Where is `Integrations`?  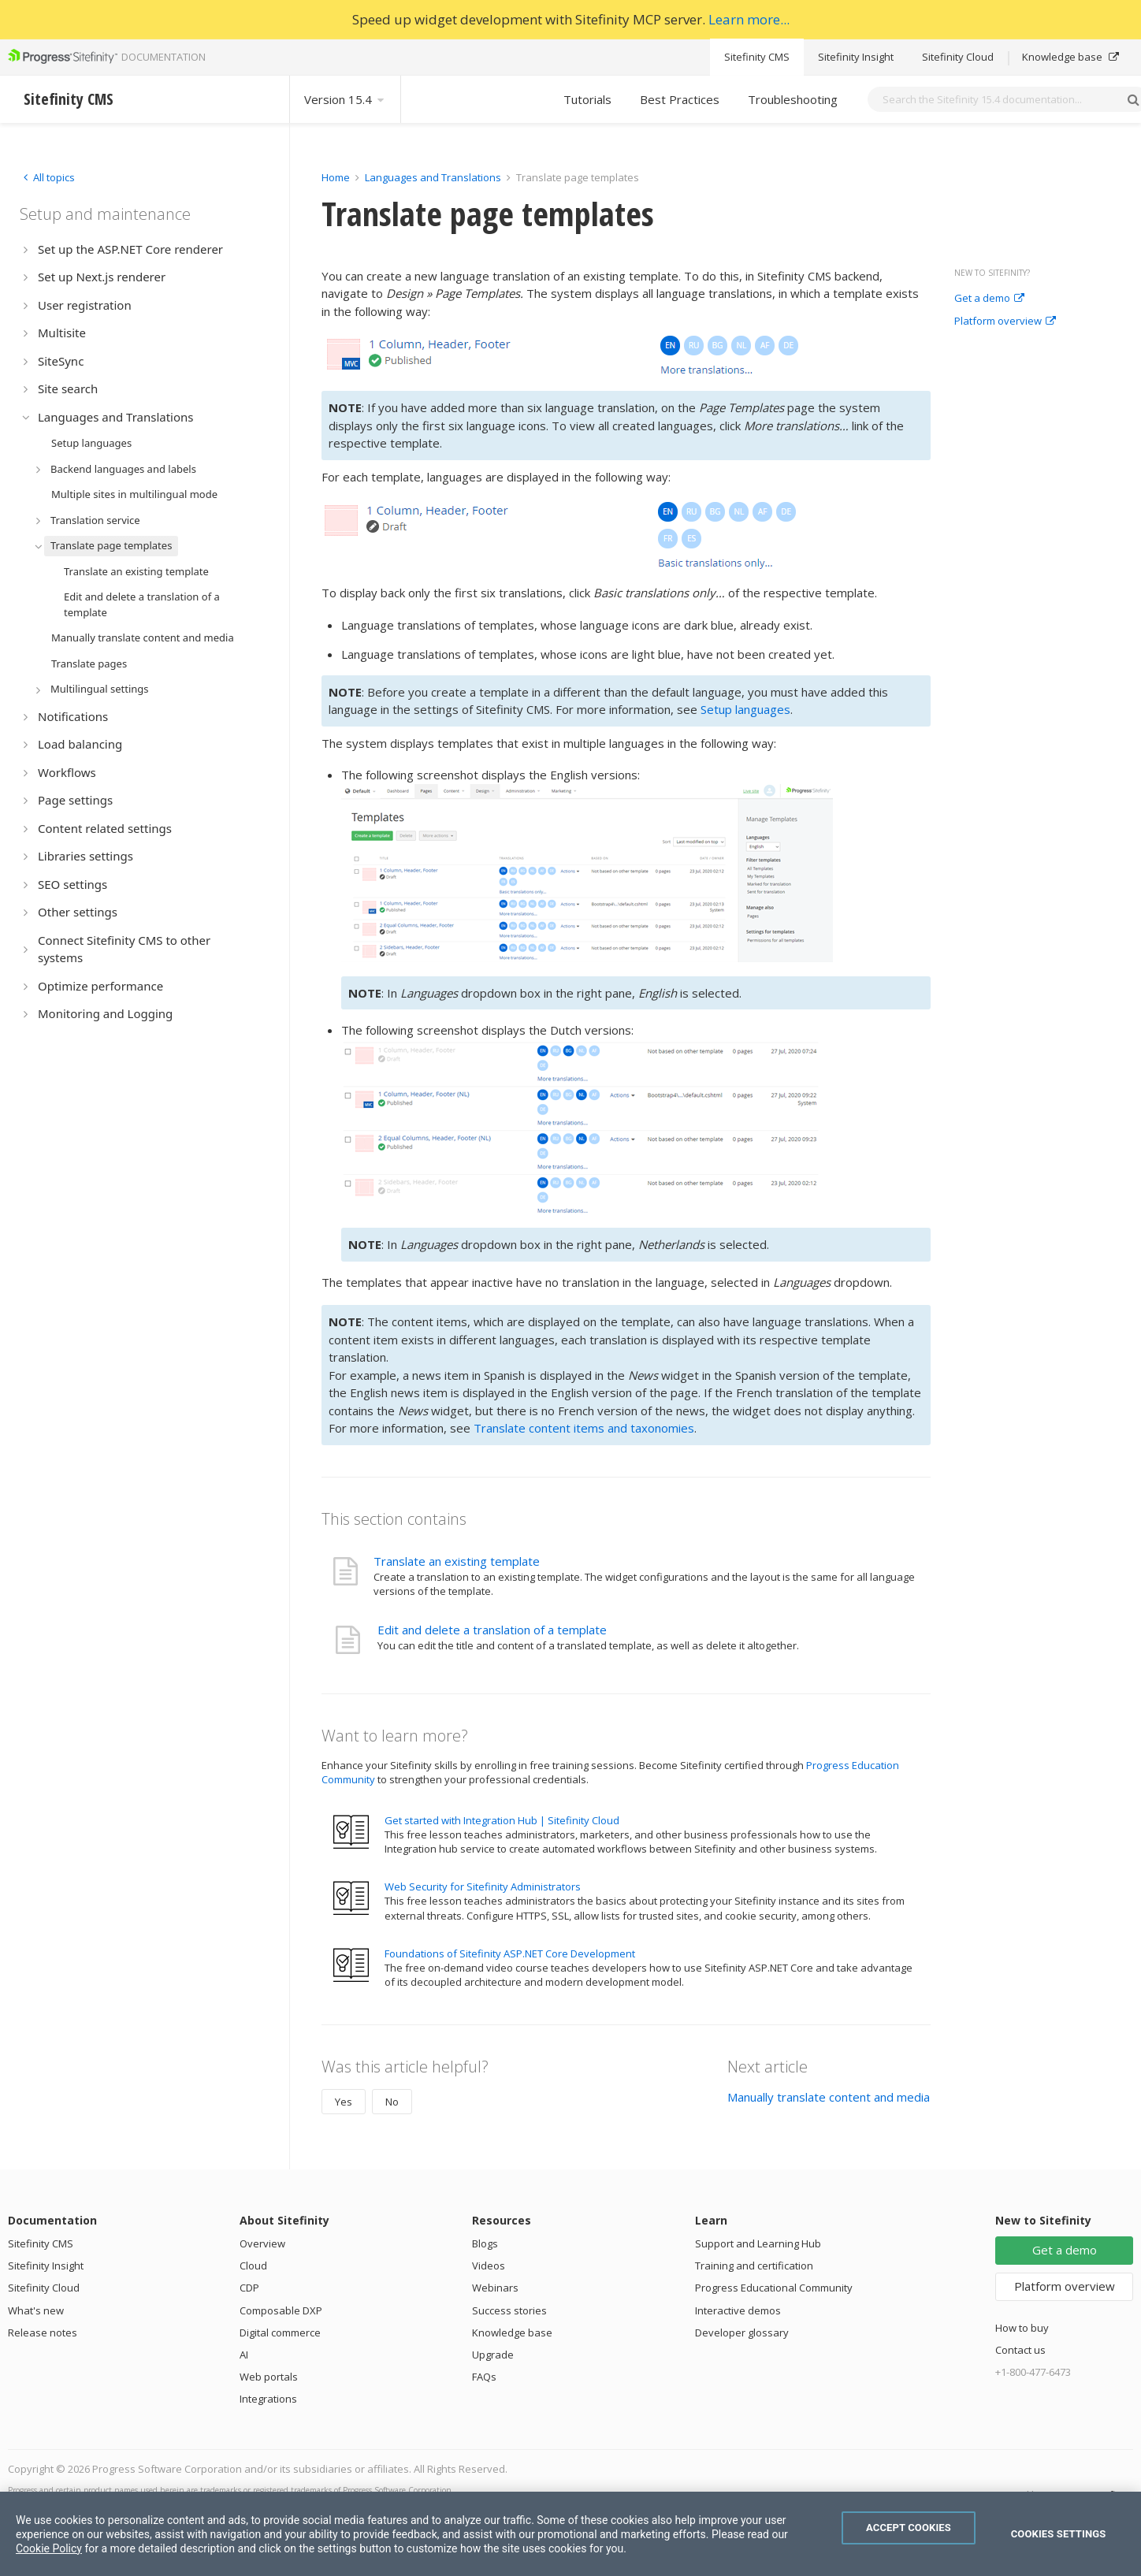 Integrations is located at coordinates (268, 2399).